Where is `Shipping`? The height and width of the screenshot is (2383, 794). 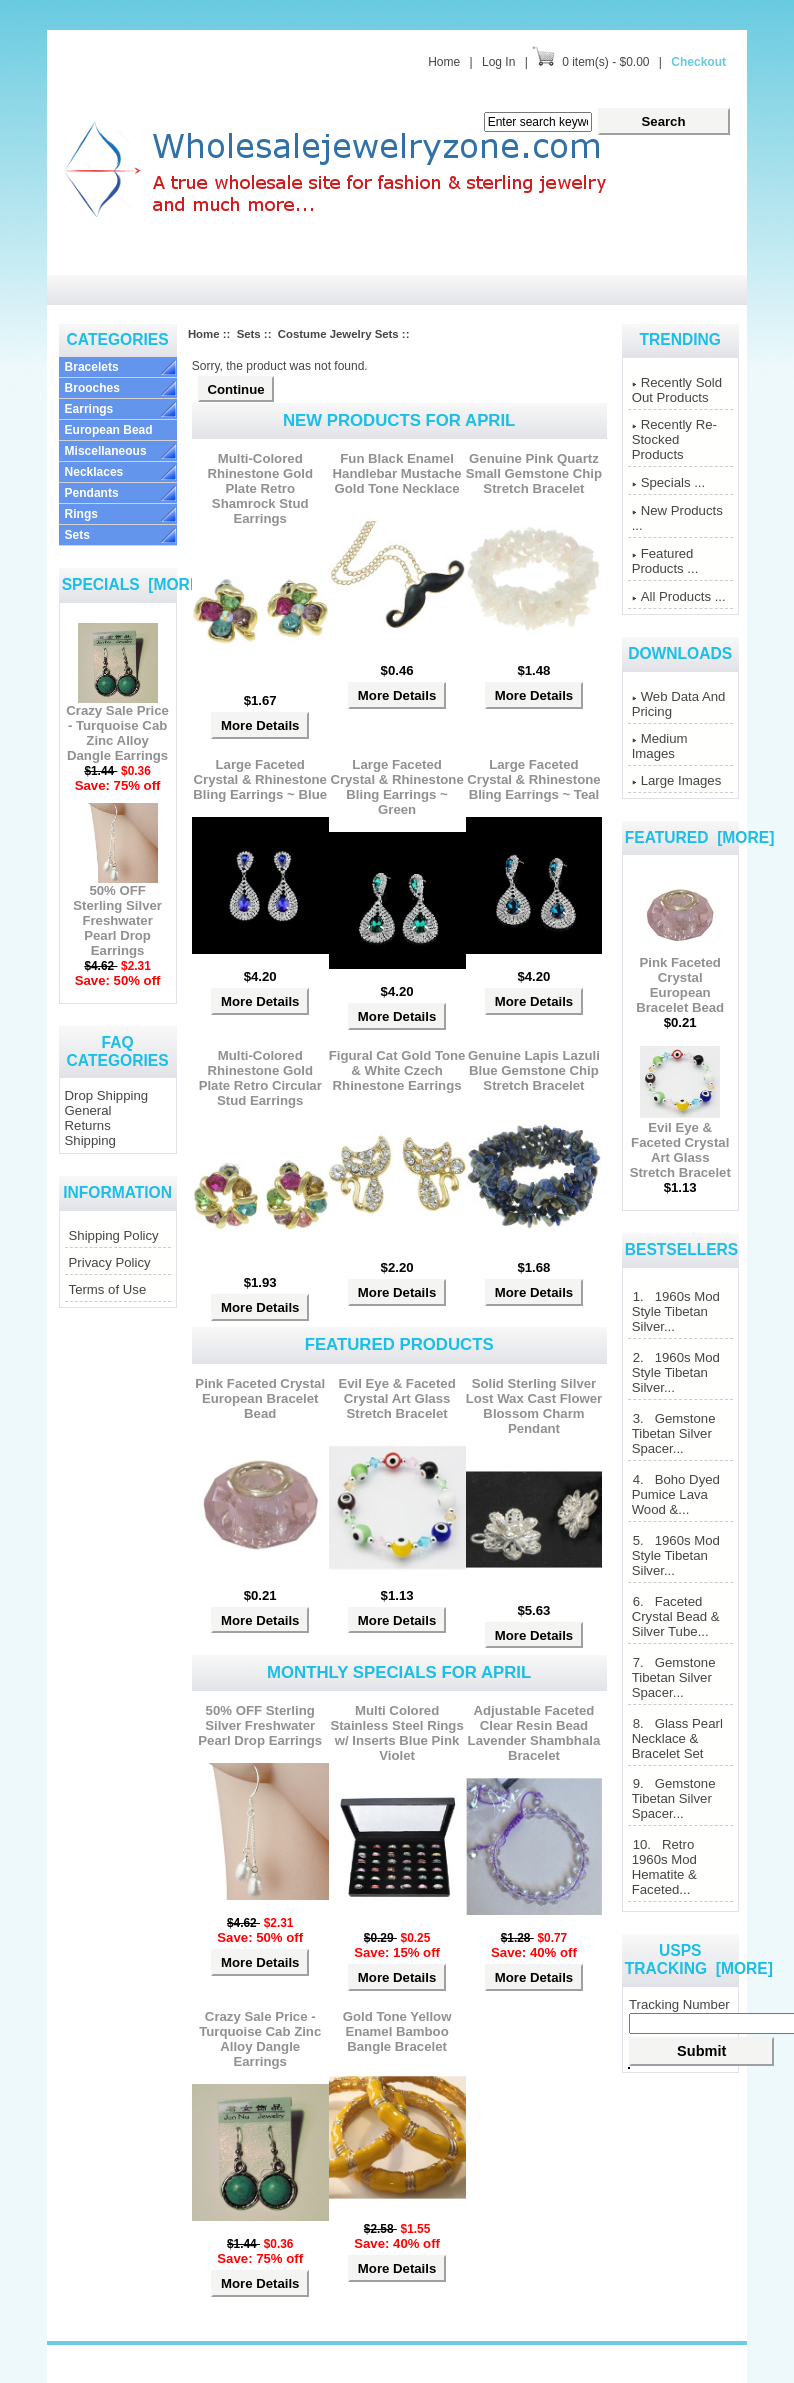 Shipping is located at coordinates (90, 1140).